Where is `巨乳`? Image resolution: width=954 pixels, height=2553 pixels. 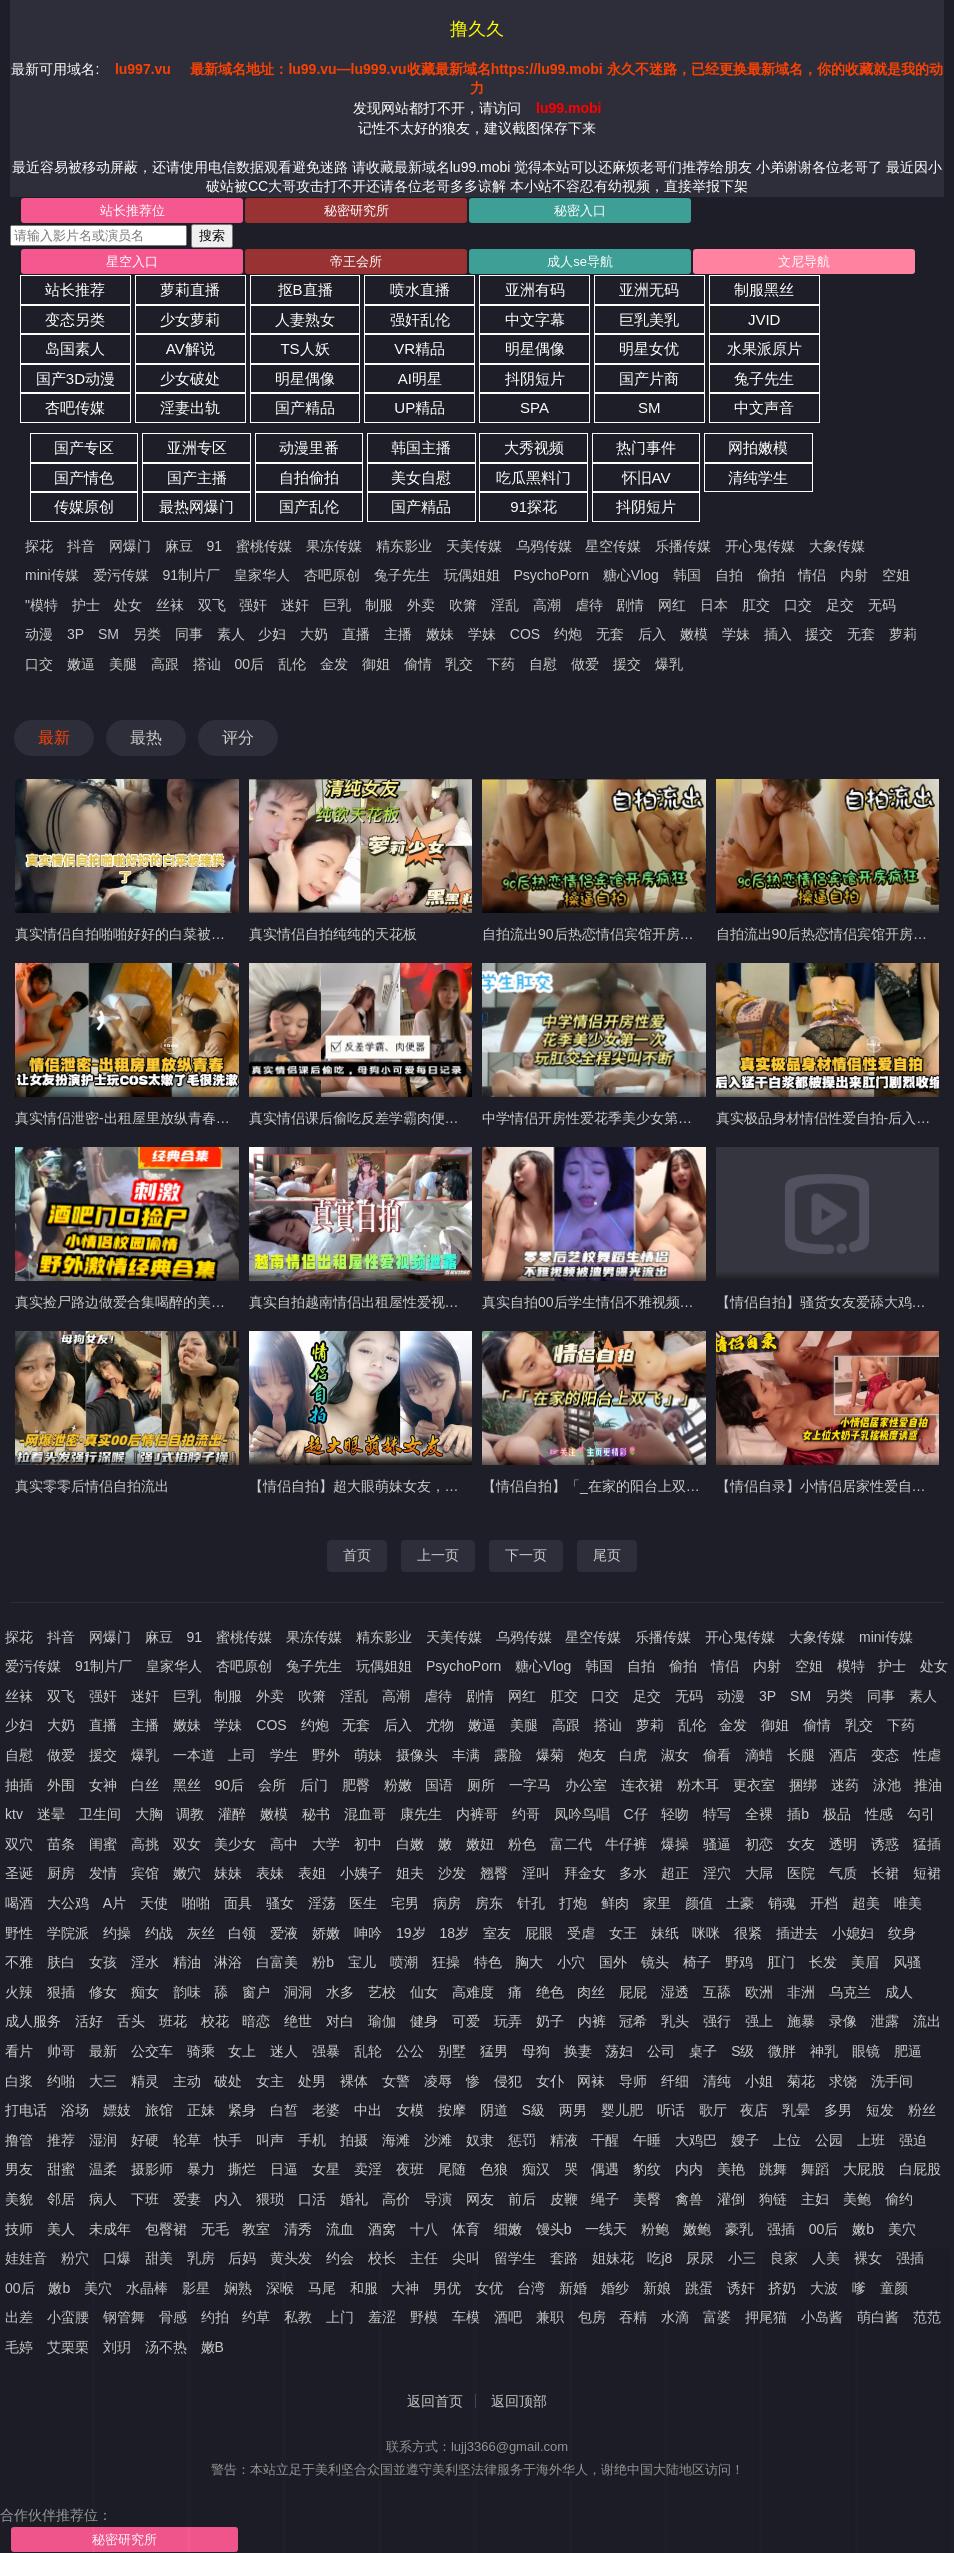
巨乳 is located at coordinates (337, 605).